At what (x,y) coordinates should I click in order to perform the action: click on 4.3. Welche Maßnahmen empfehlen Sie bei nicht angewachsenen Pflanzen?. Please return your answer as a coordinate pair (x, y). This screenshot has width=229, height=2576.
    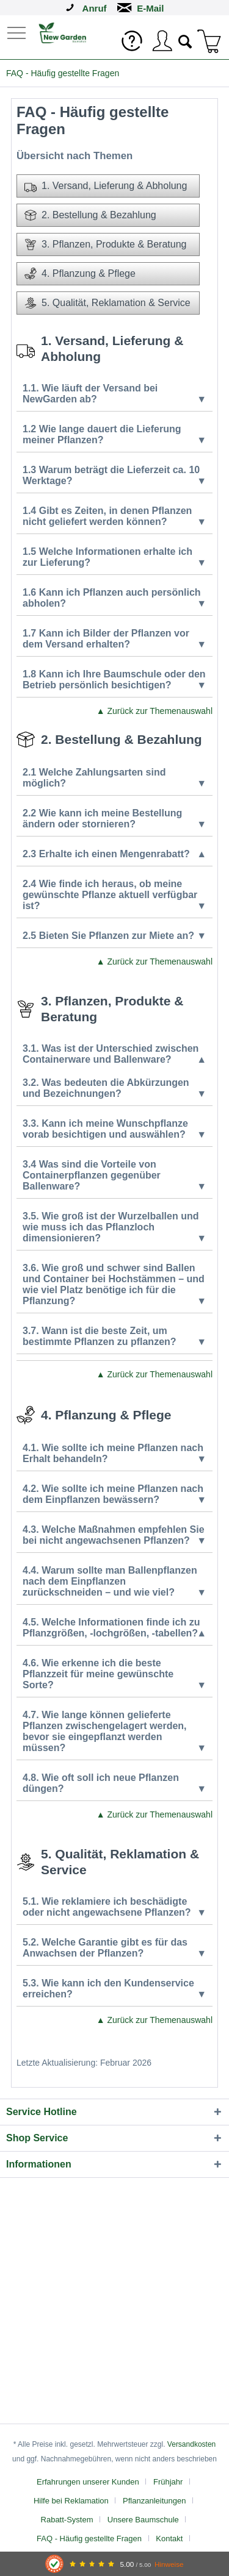
    Looking at the image, I should click on (114, 1535).